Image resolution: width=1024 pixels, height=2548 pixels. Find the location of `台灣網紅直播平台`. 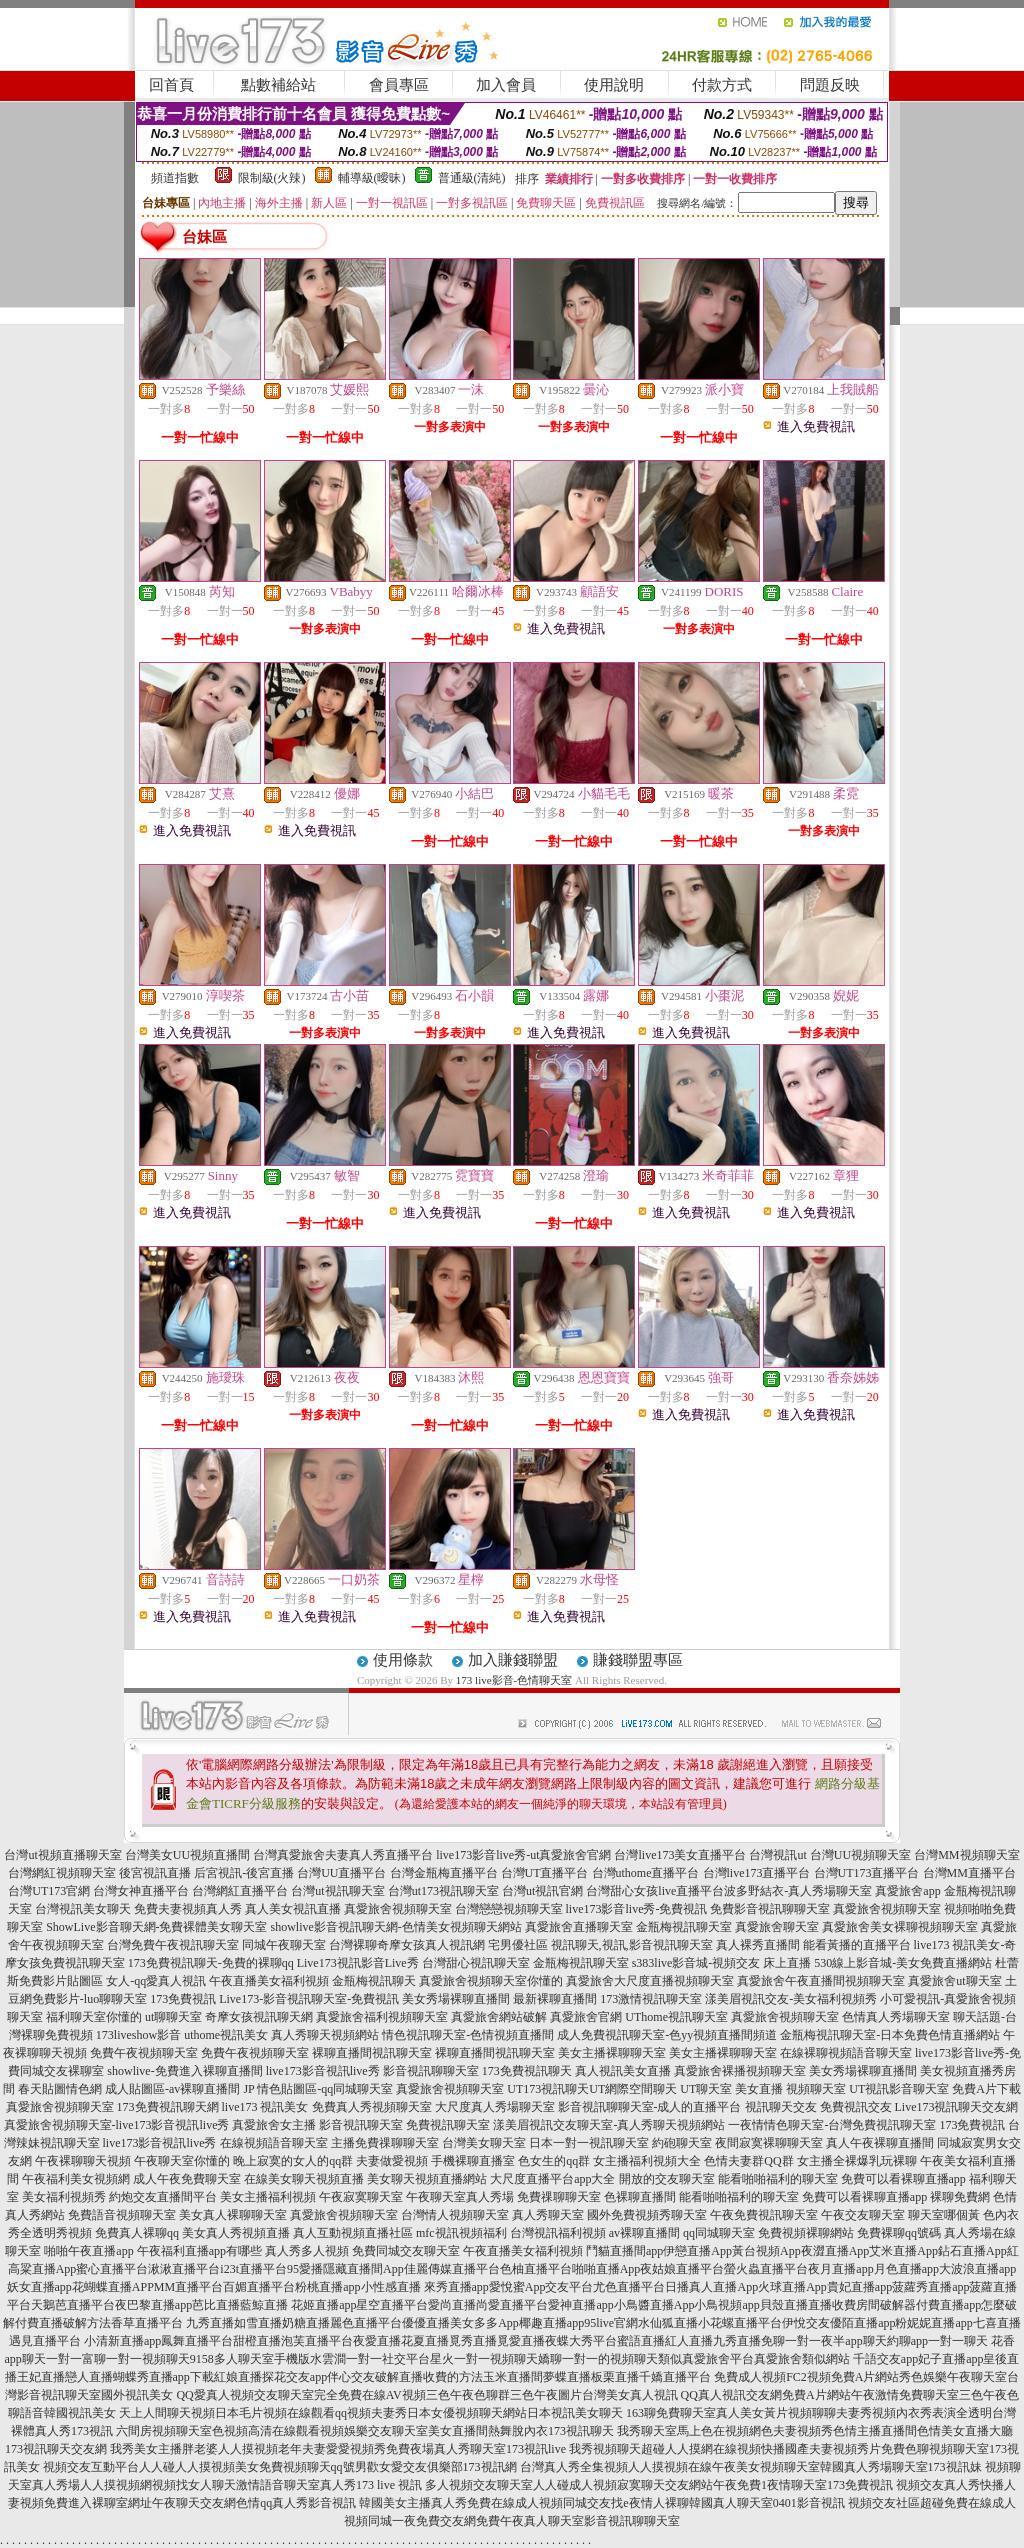

台灣網紅直播平台 is located at coordinates (240, 1891).